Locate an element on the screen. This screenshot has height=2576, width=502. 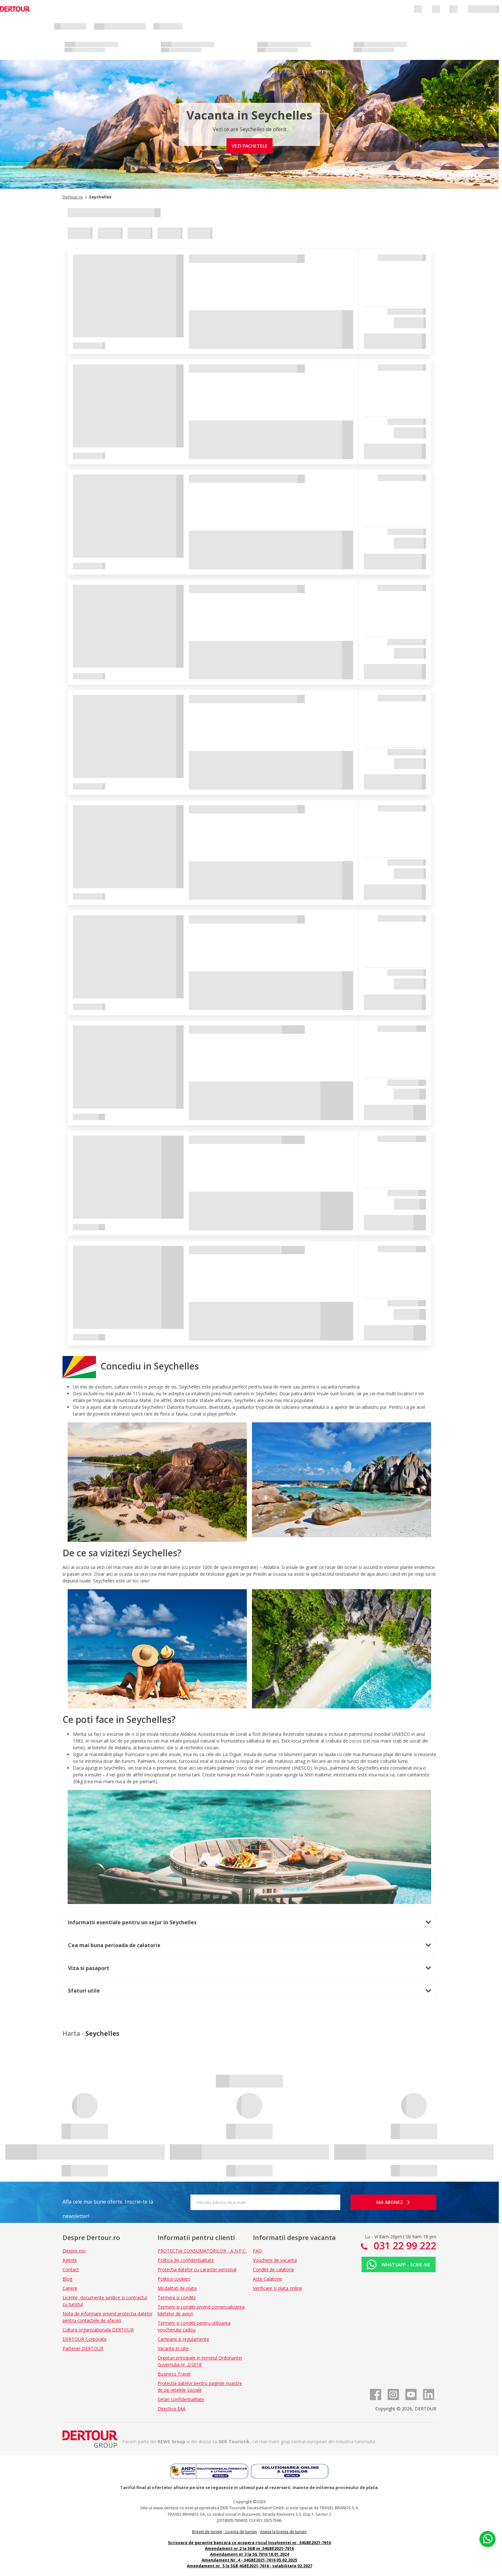
Termeni si conditii is located at coordinates (177, 2297).